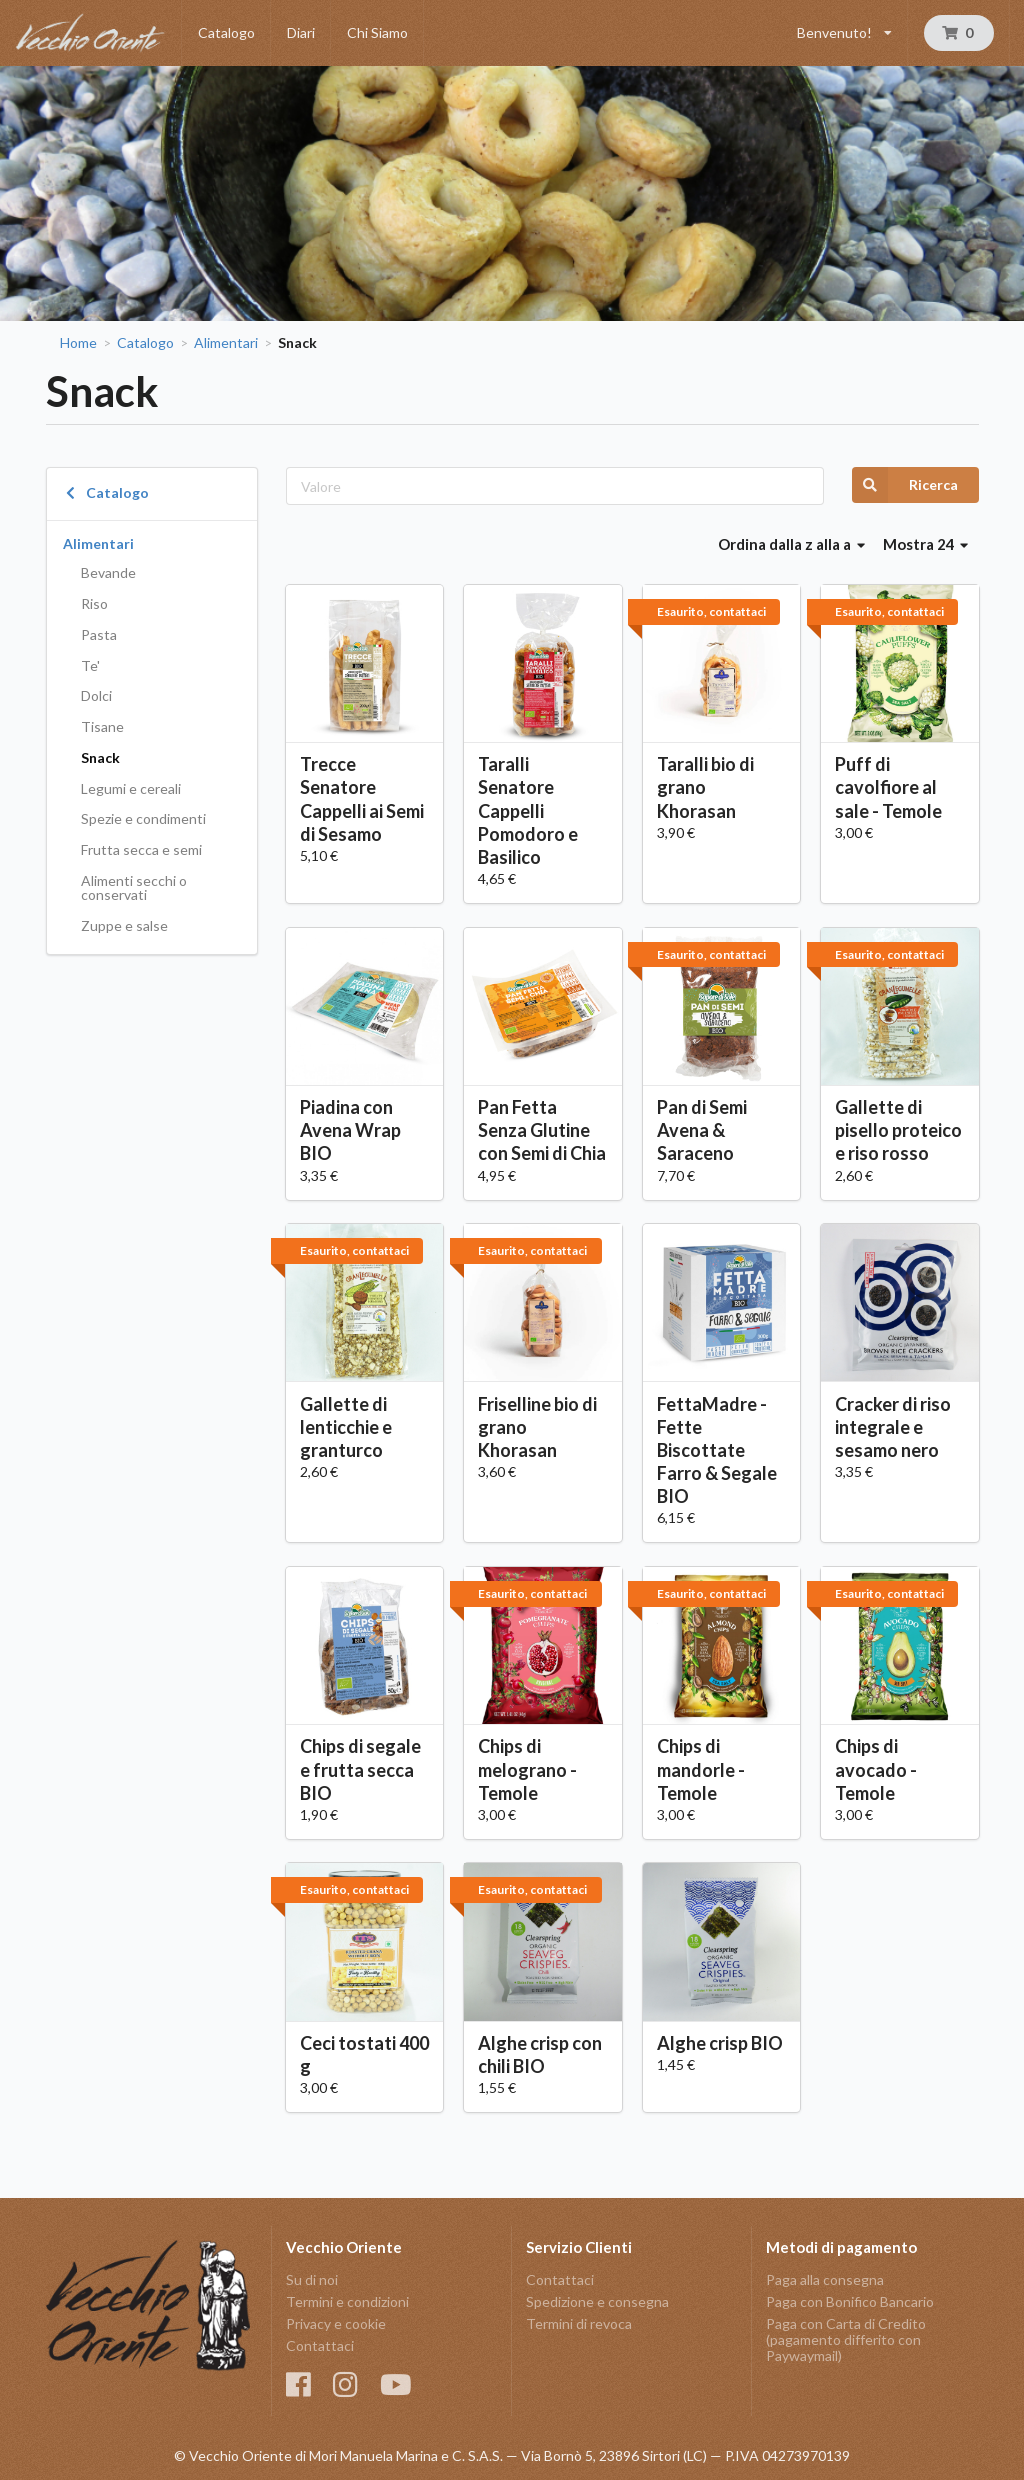 The height and width of the screenshot is (2480, 1024). I want to click on Tisane, so click(102, 726).